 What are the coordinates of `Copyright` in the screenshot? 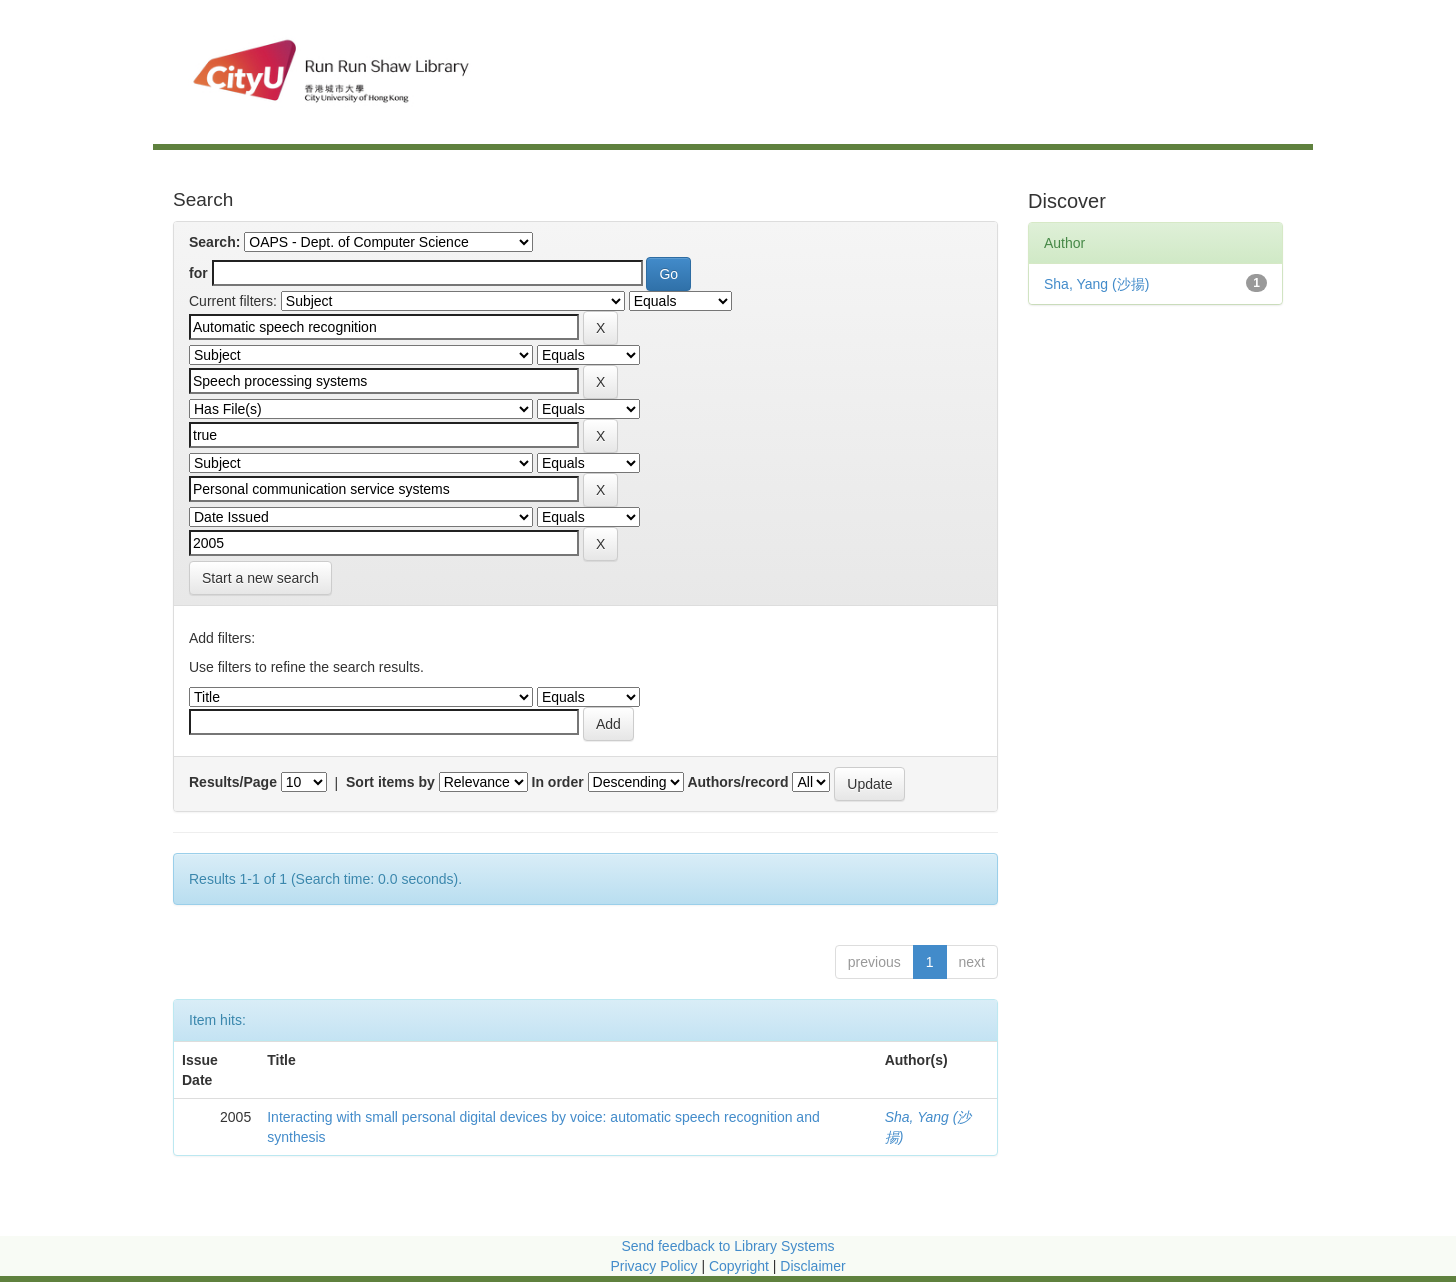 It's located at (741, 1266).